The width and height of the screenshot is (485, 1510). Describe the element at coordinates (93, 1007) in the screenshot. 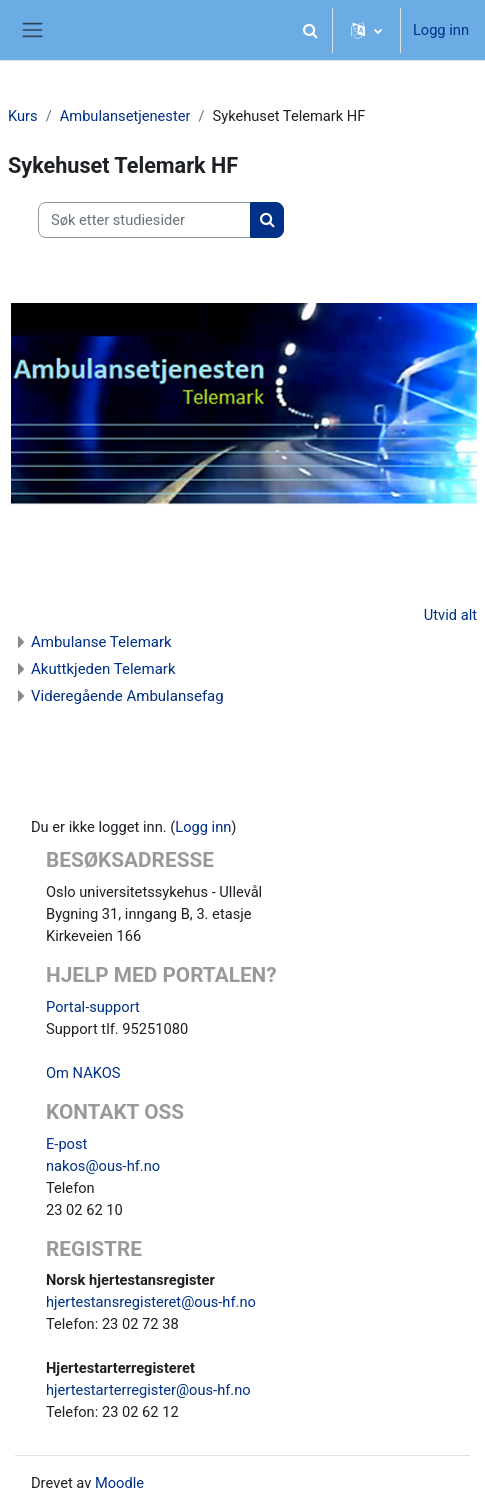

I see `Portal-support` at that location.